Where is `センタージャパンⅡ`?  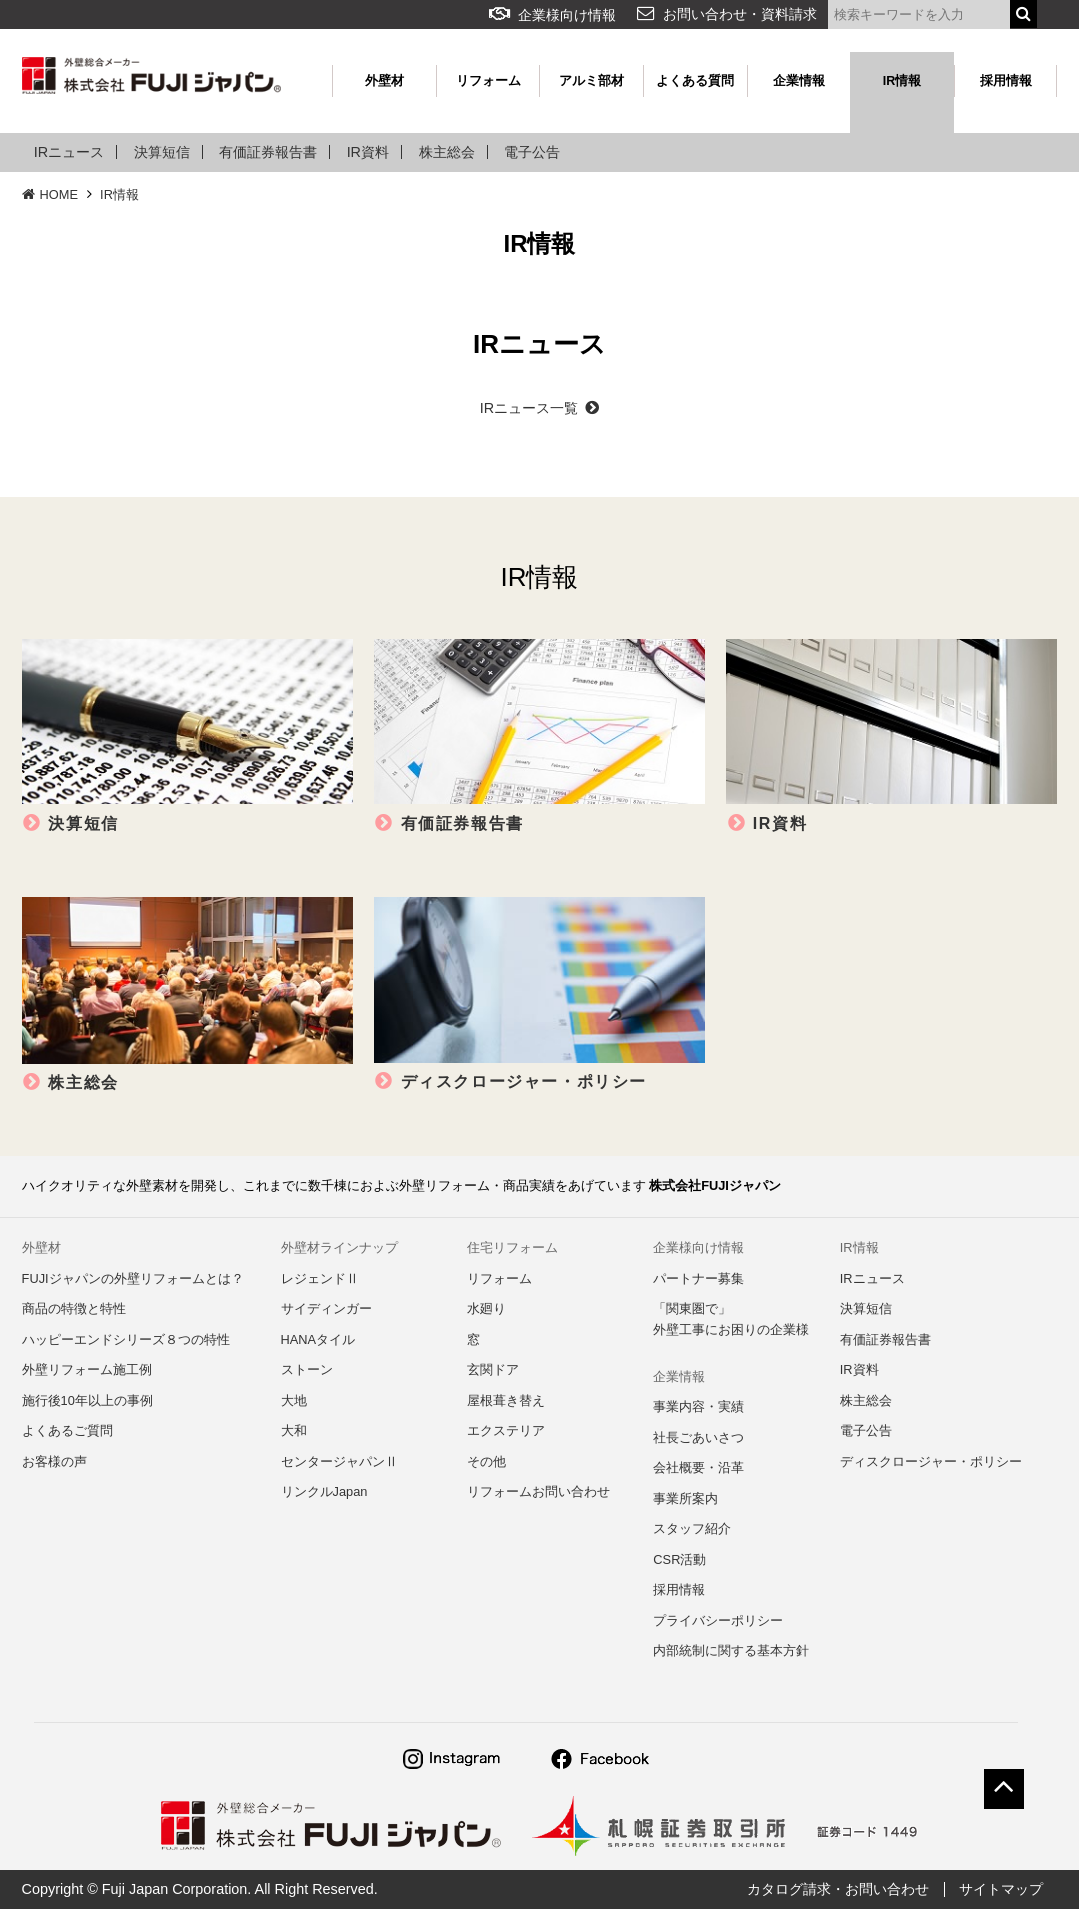
センタージャパンⅡ is located at coordinates (339, 1461).